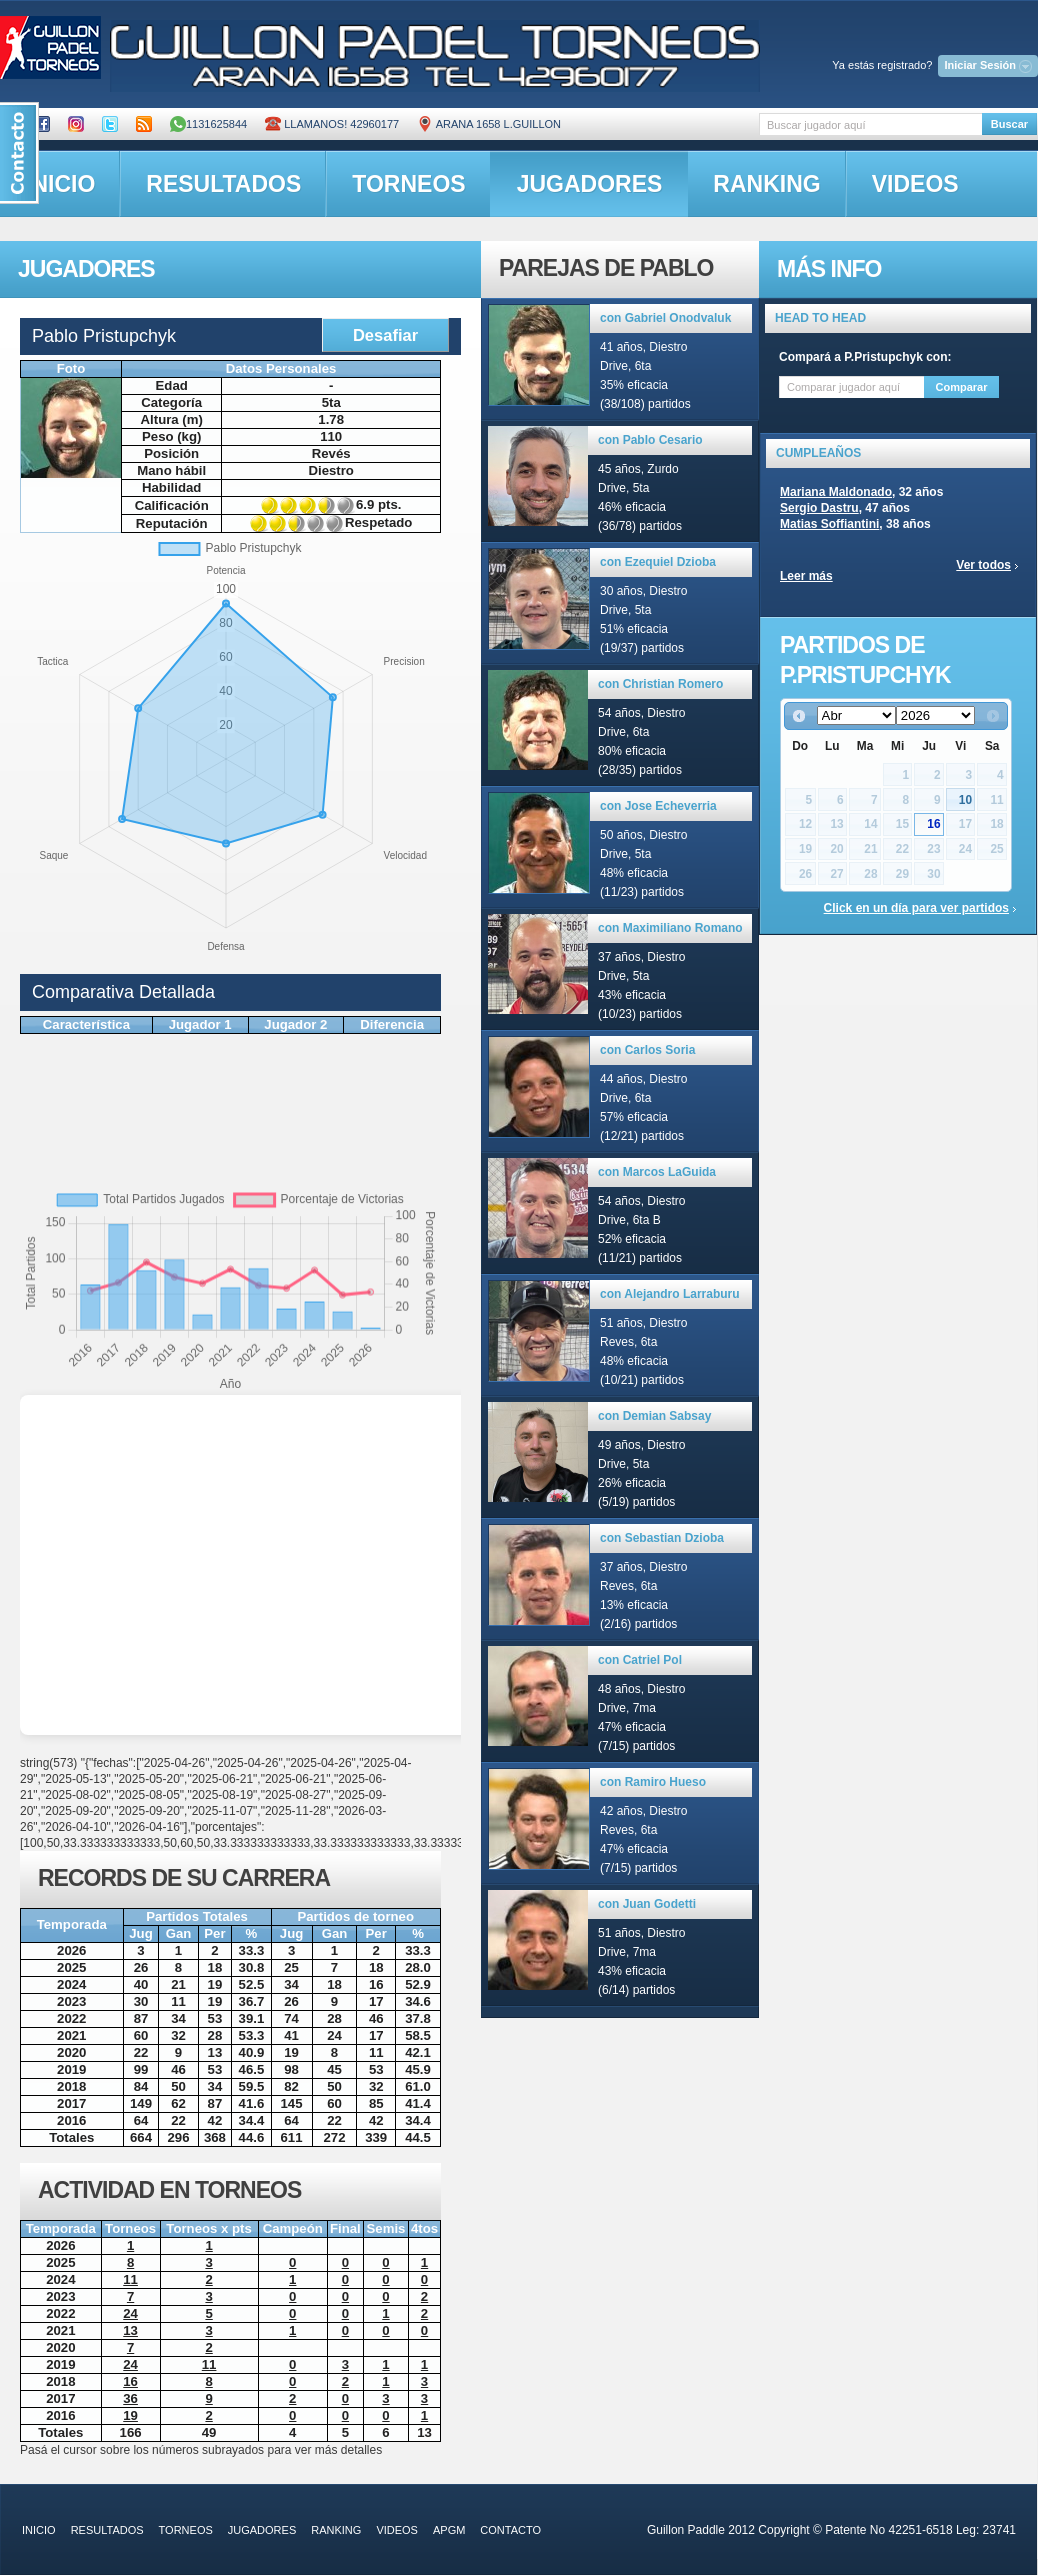 The height and width of the screenshot is (2575, 1038). Describe the element at coordinates (650, 440) in the screenshot. I see `con Pablo Cesario` at that location.